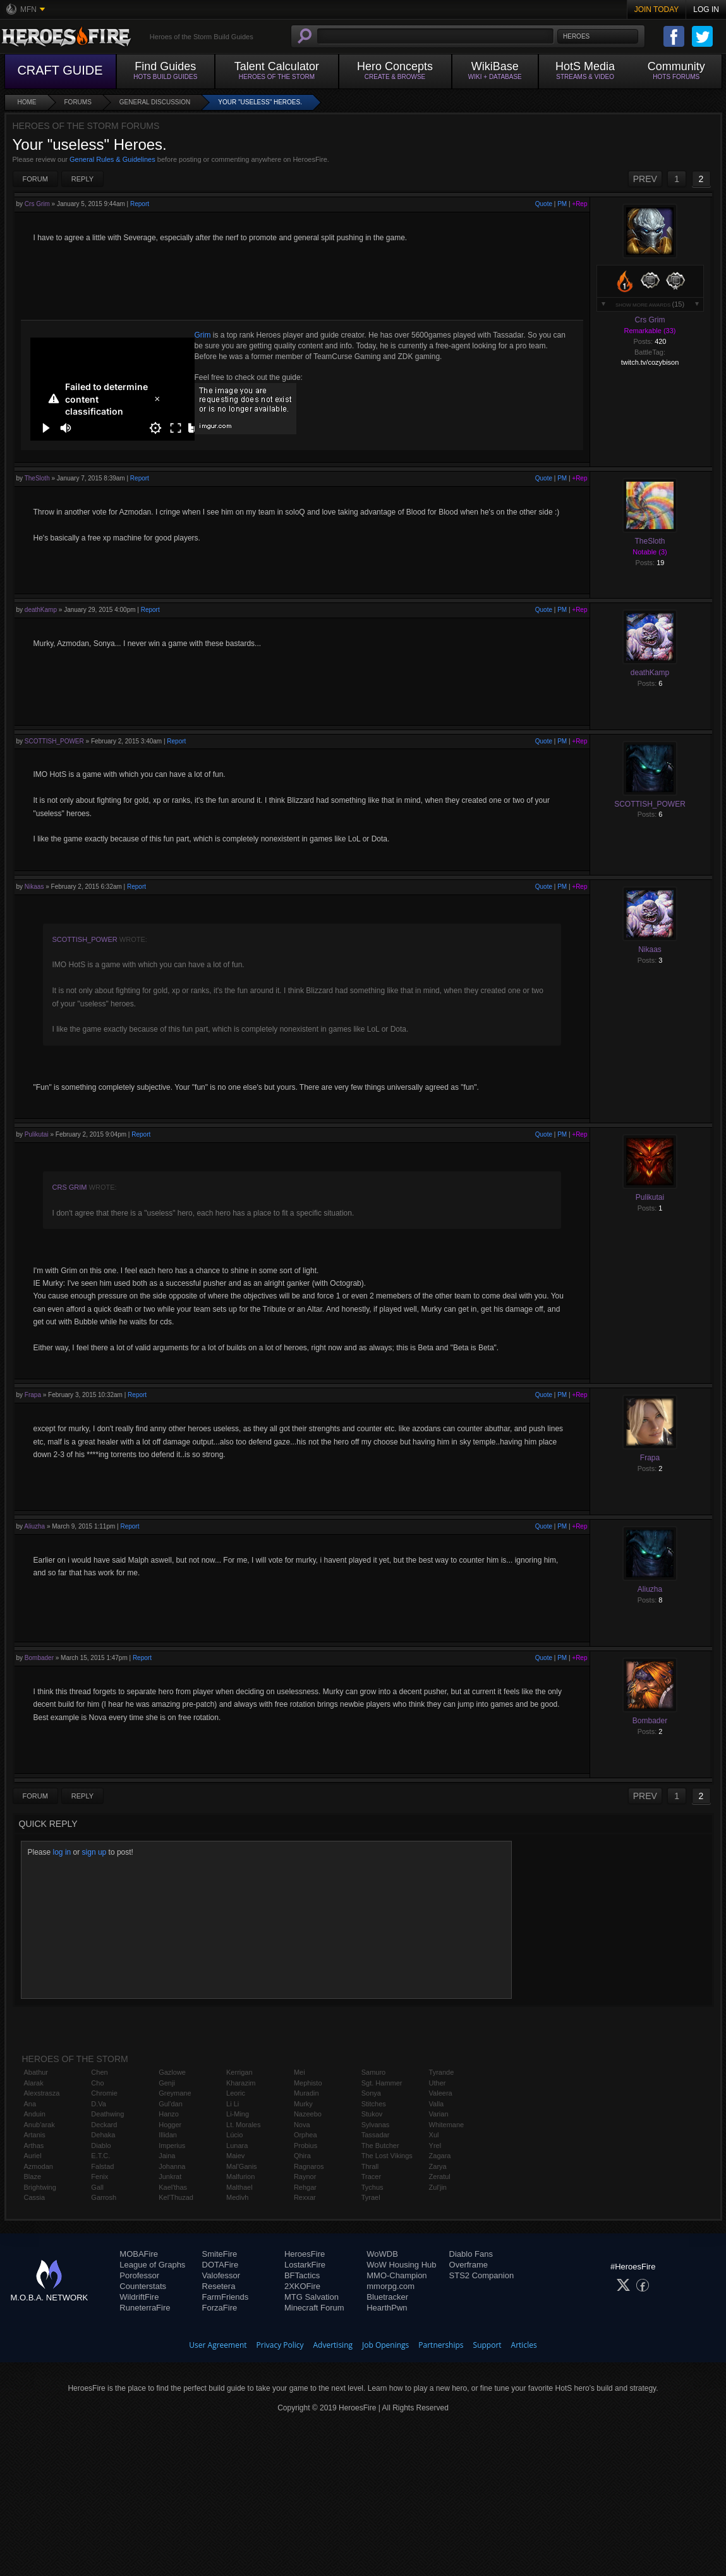 The image size is (726, 2576). Describe the element at coordinates (34, 2197) in the screenshot. I see `Cassia` at that location.